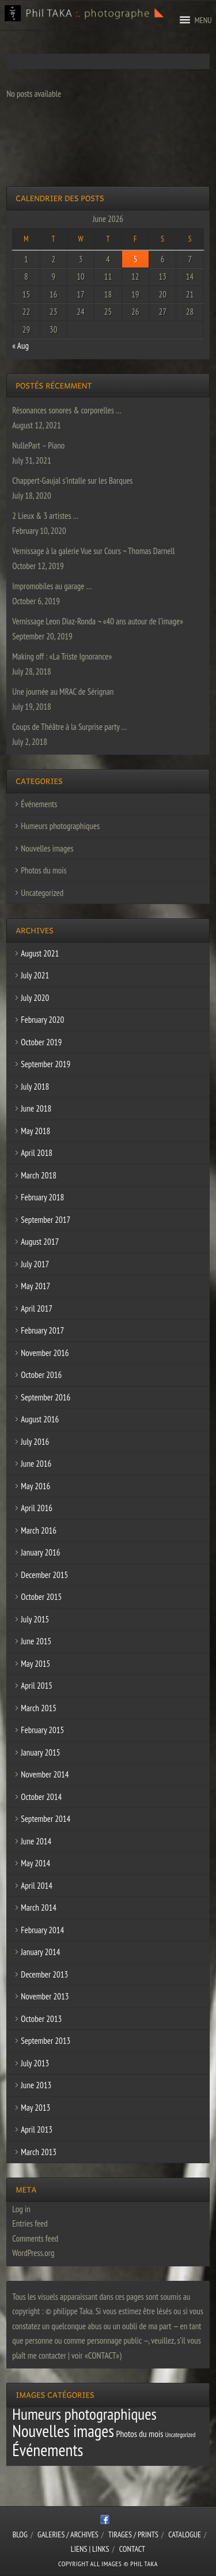 This screenshot has height=2576, width=216. Describe the element at coordinates (40, 953) in the screenshot. I see `August 2021` at that location.